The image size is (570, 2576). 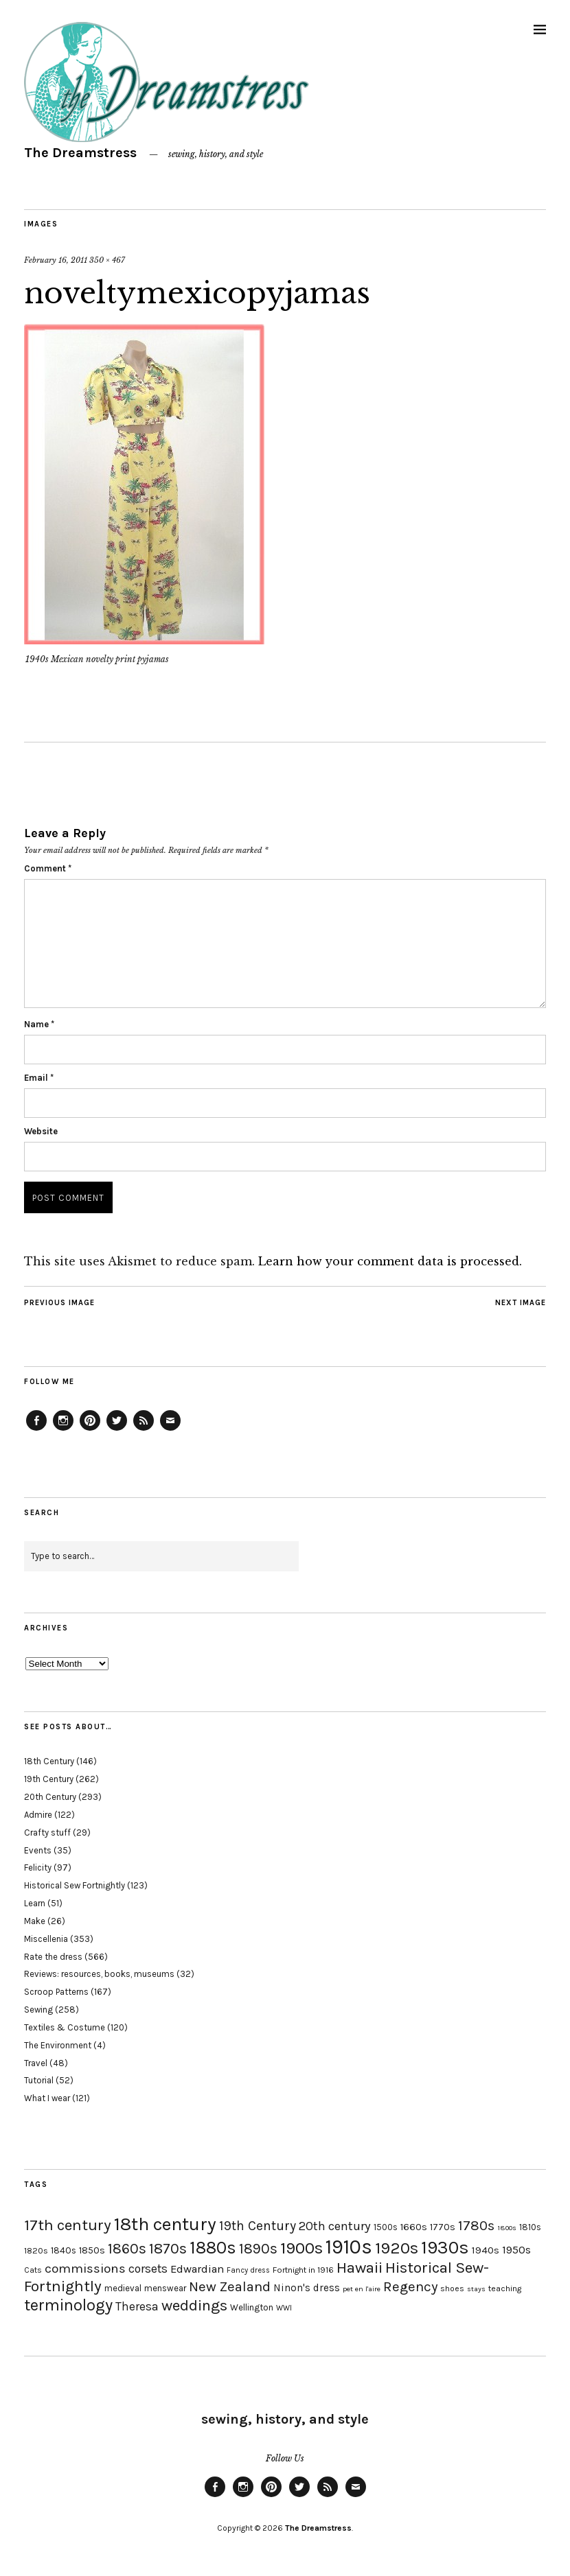 I want to click on The Dreamstress, so click(x=80, y=153).